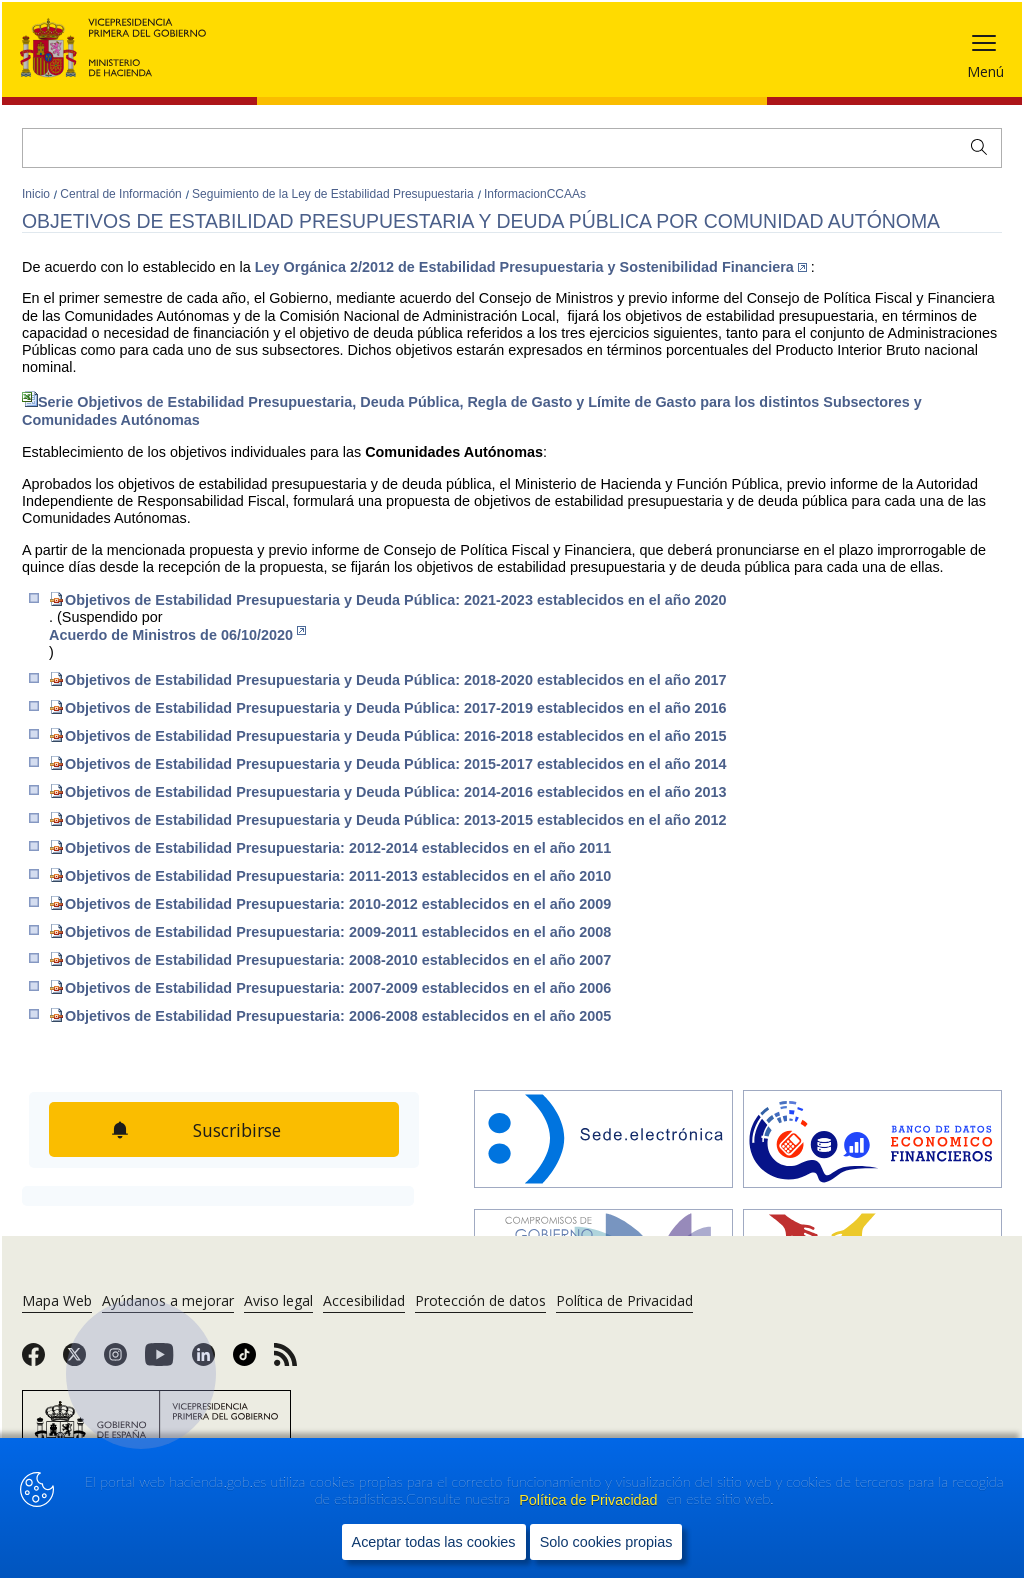 The width and height of the screenshot is (1024, 1578). Describe the element at coordinates (278, 1300) in the screenshot. I see `Aviso legal` at that location.